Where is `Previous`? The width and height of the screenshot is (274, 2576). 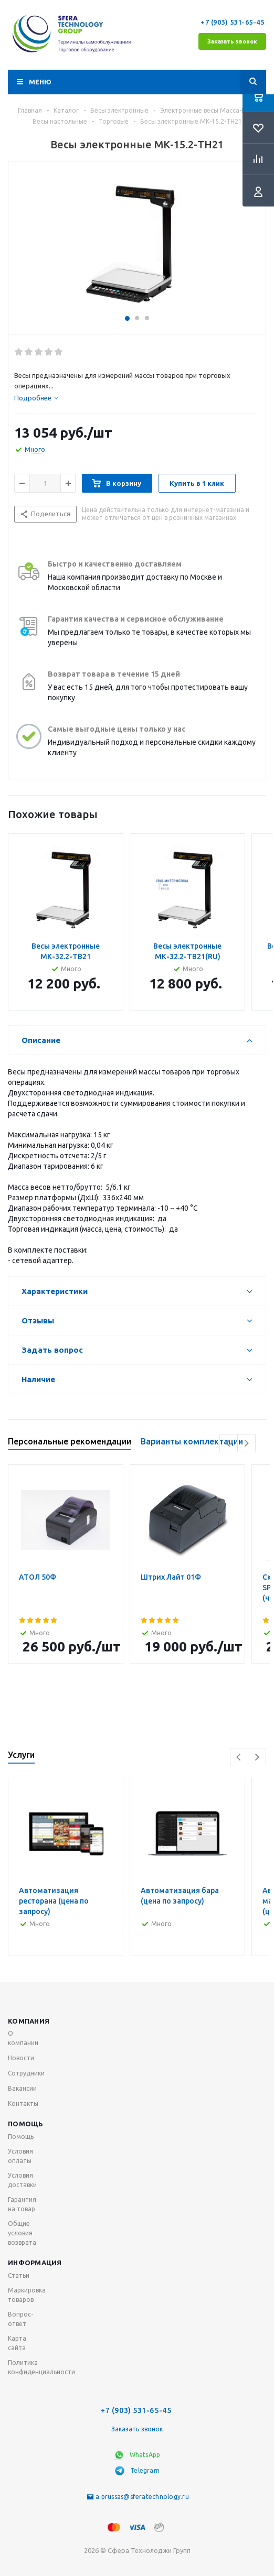
Previous is located at coordinates (228, 1443).